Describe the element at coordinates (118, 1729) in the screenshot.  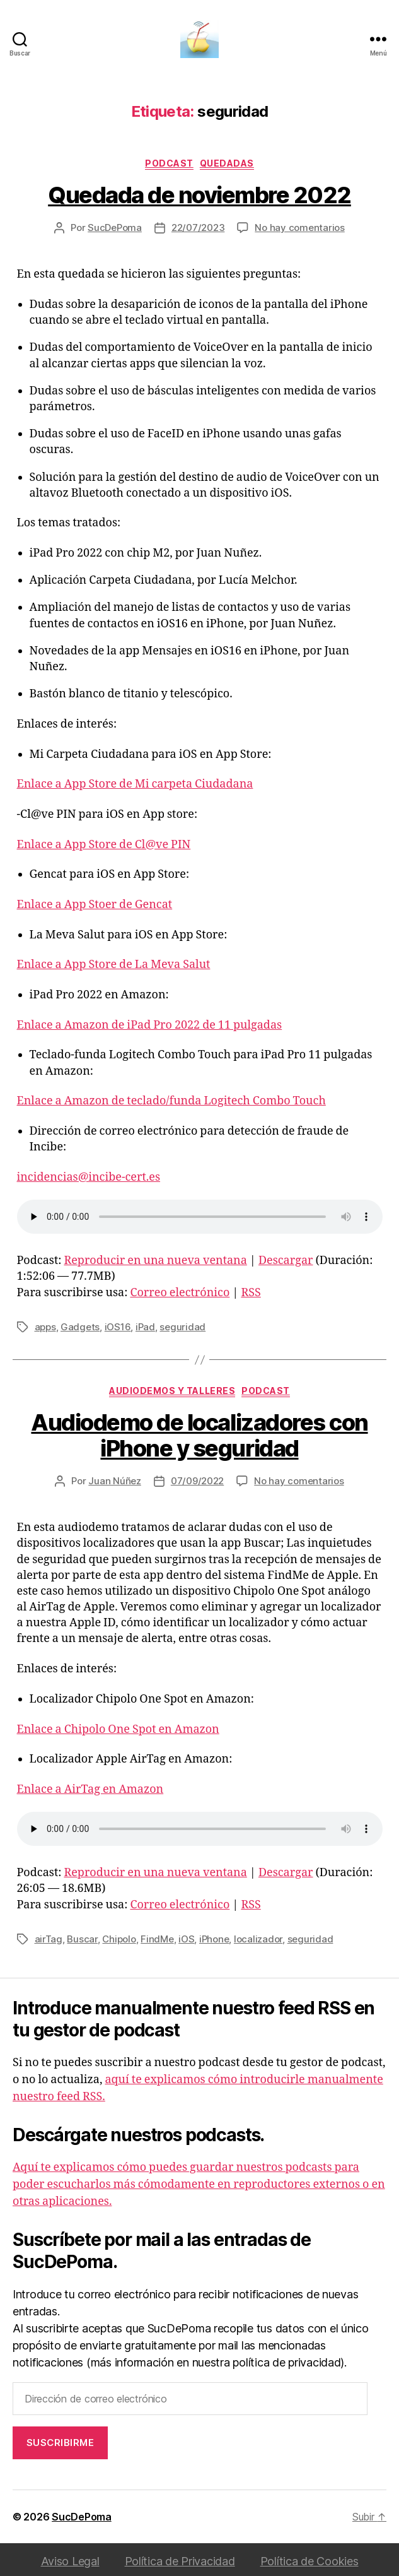
I see `Enlace a Chipolo One Spot en Amazon` at that location.